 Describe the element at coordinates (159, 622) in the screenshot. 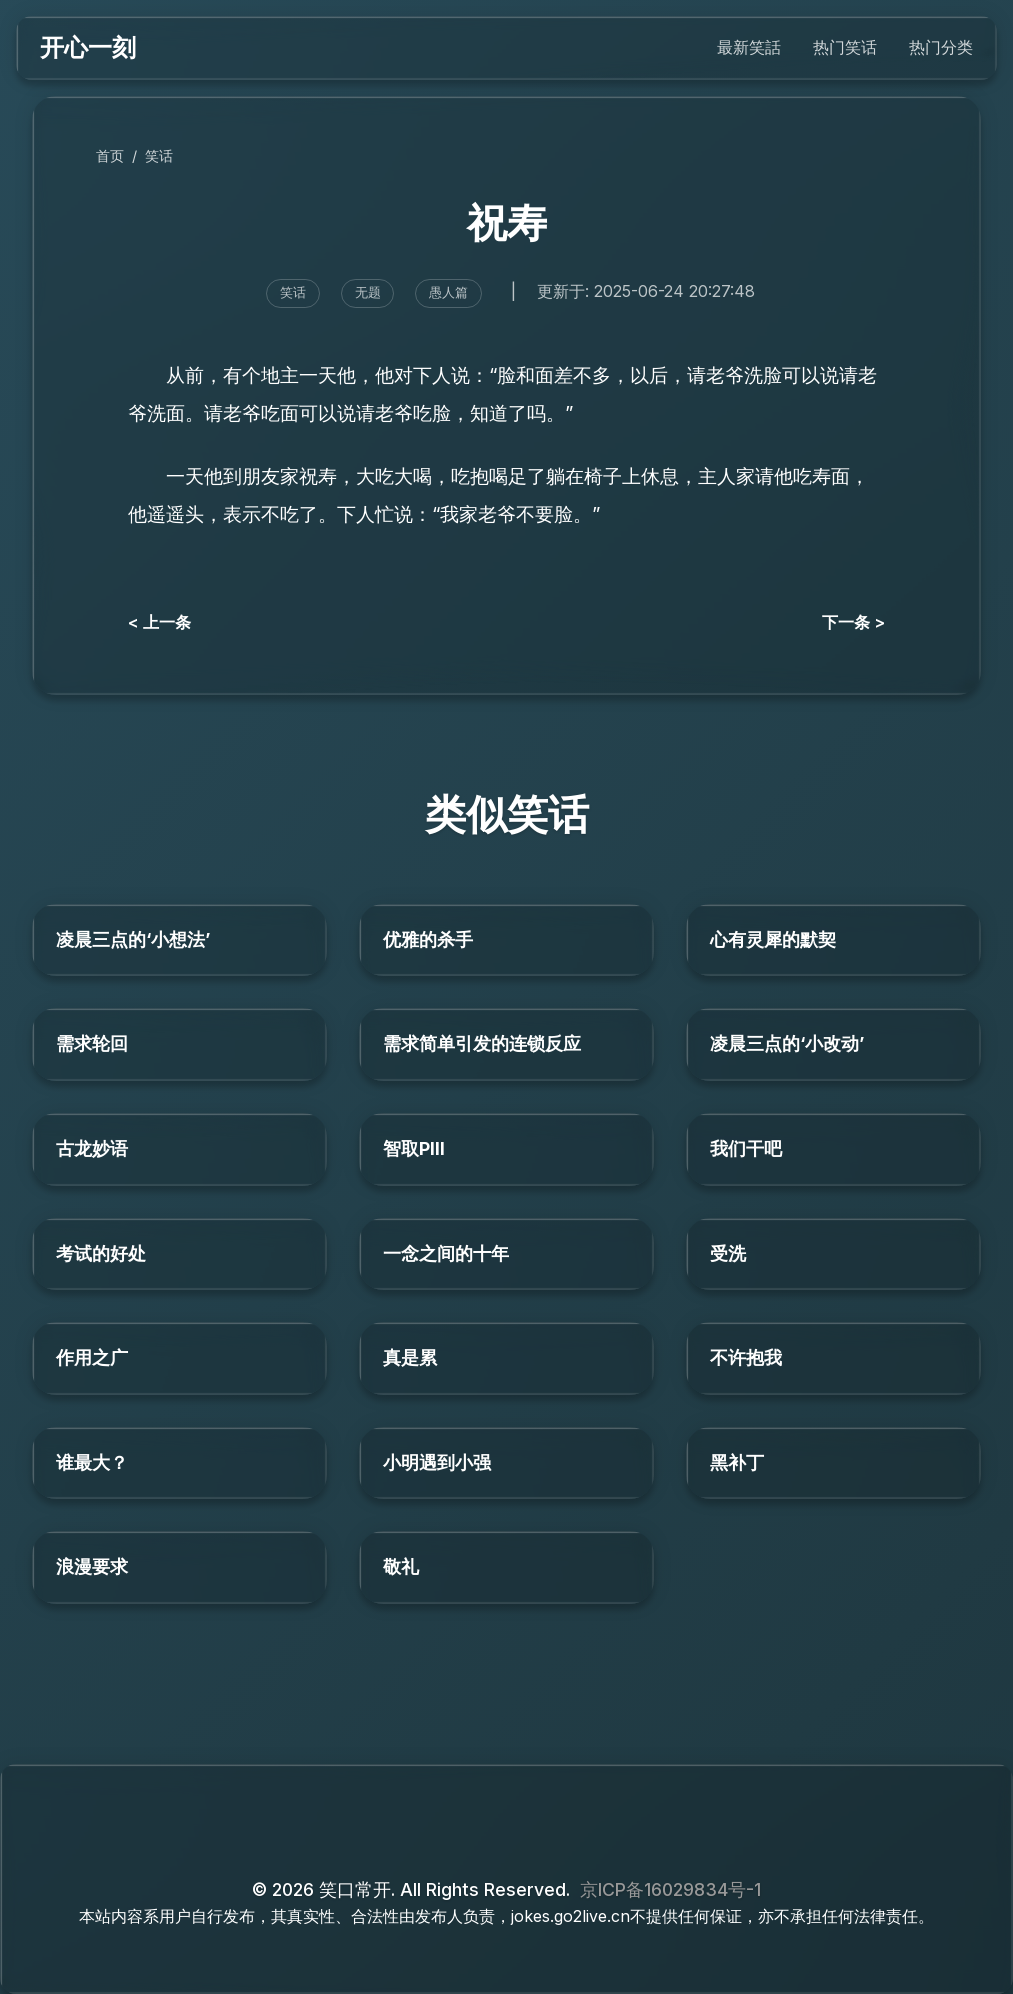

I see `< 上一条` at that location.